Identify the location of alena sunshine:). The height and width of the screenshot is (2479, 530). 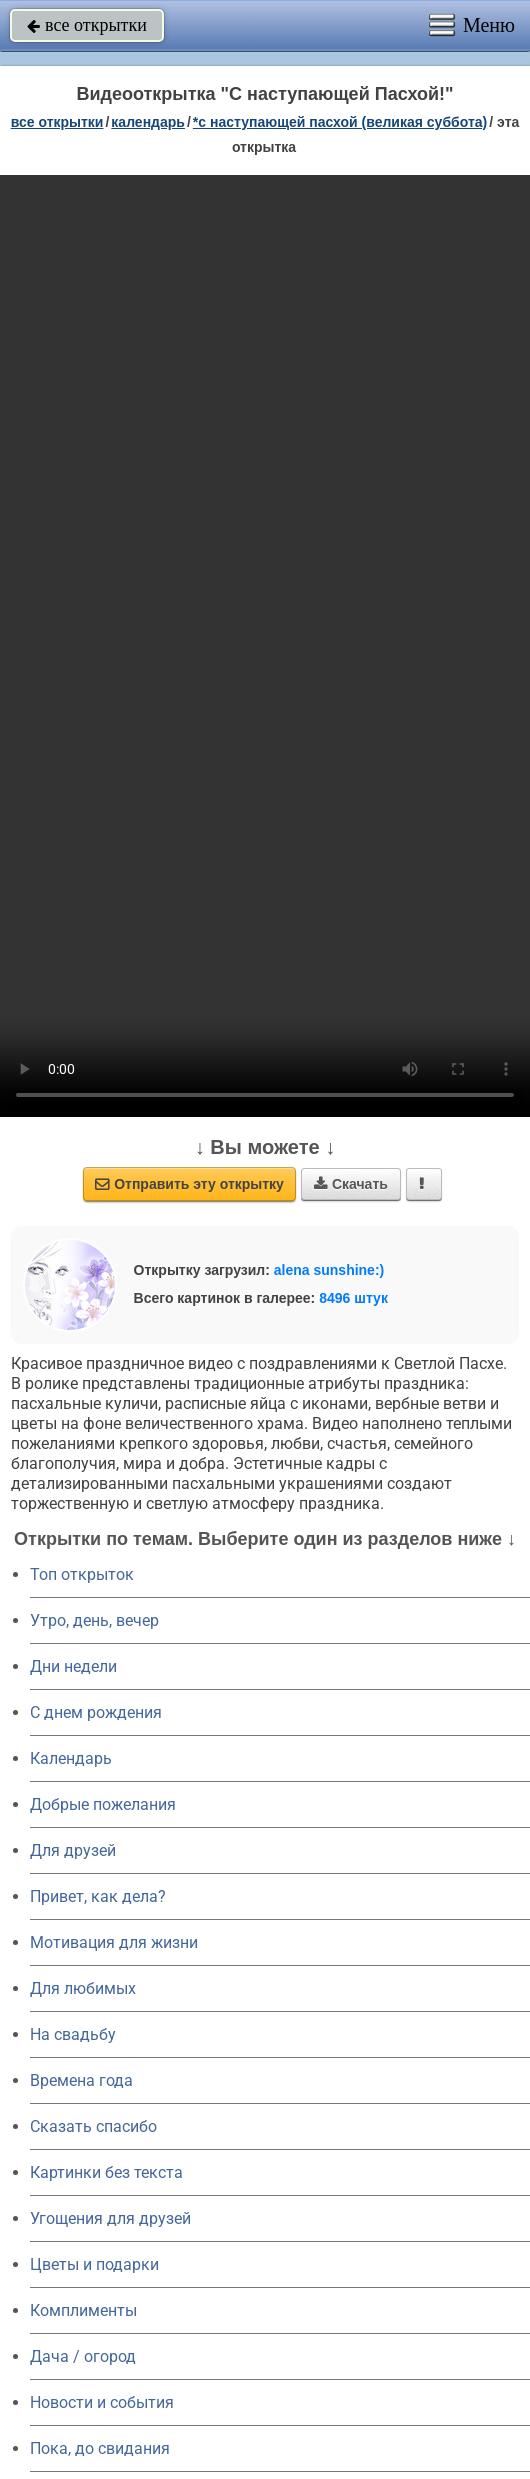
(329, 1270).